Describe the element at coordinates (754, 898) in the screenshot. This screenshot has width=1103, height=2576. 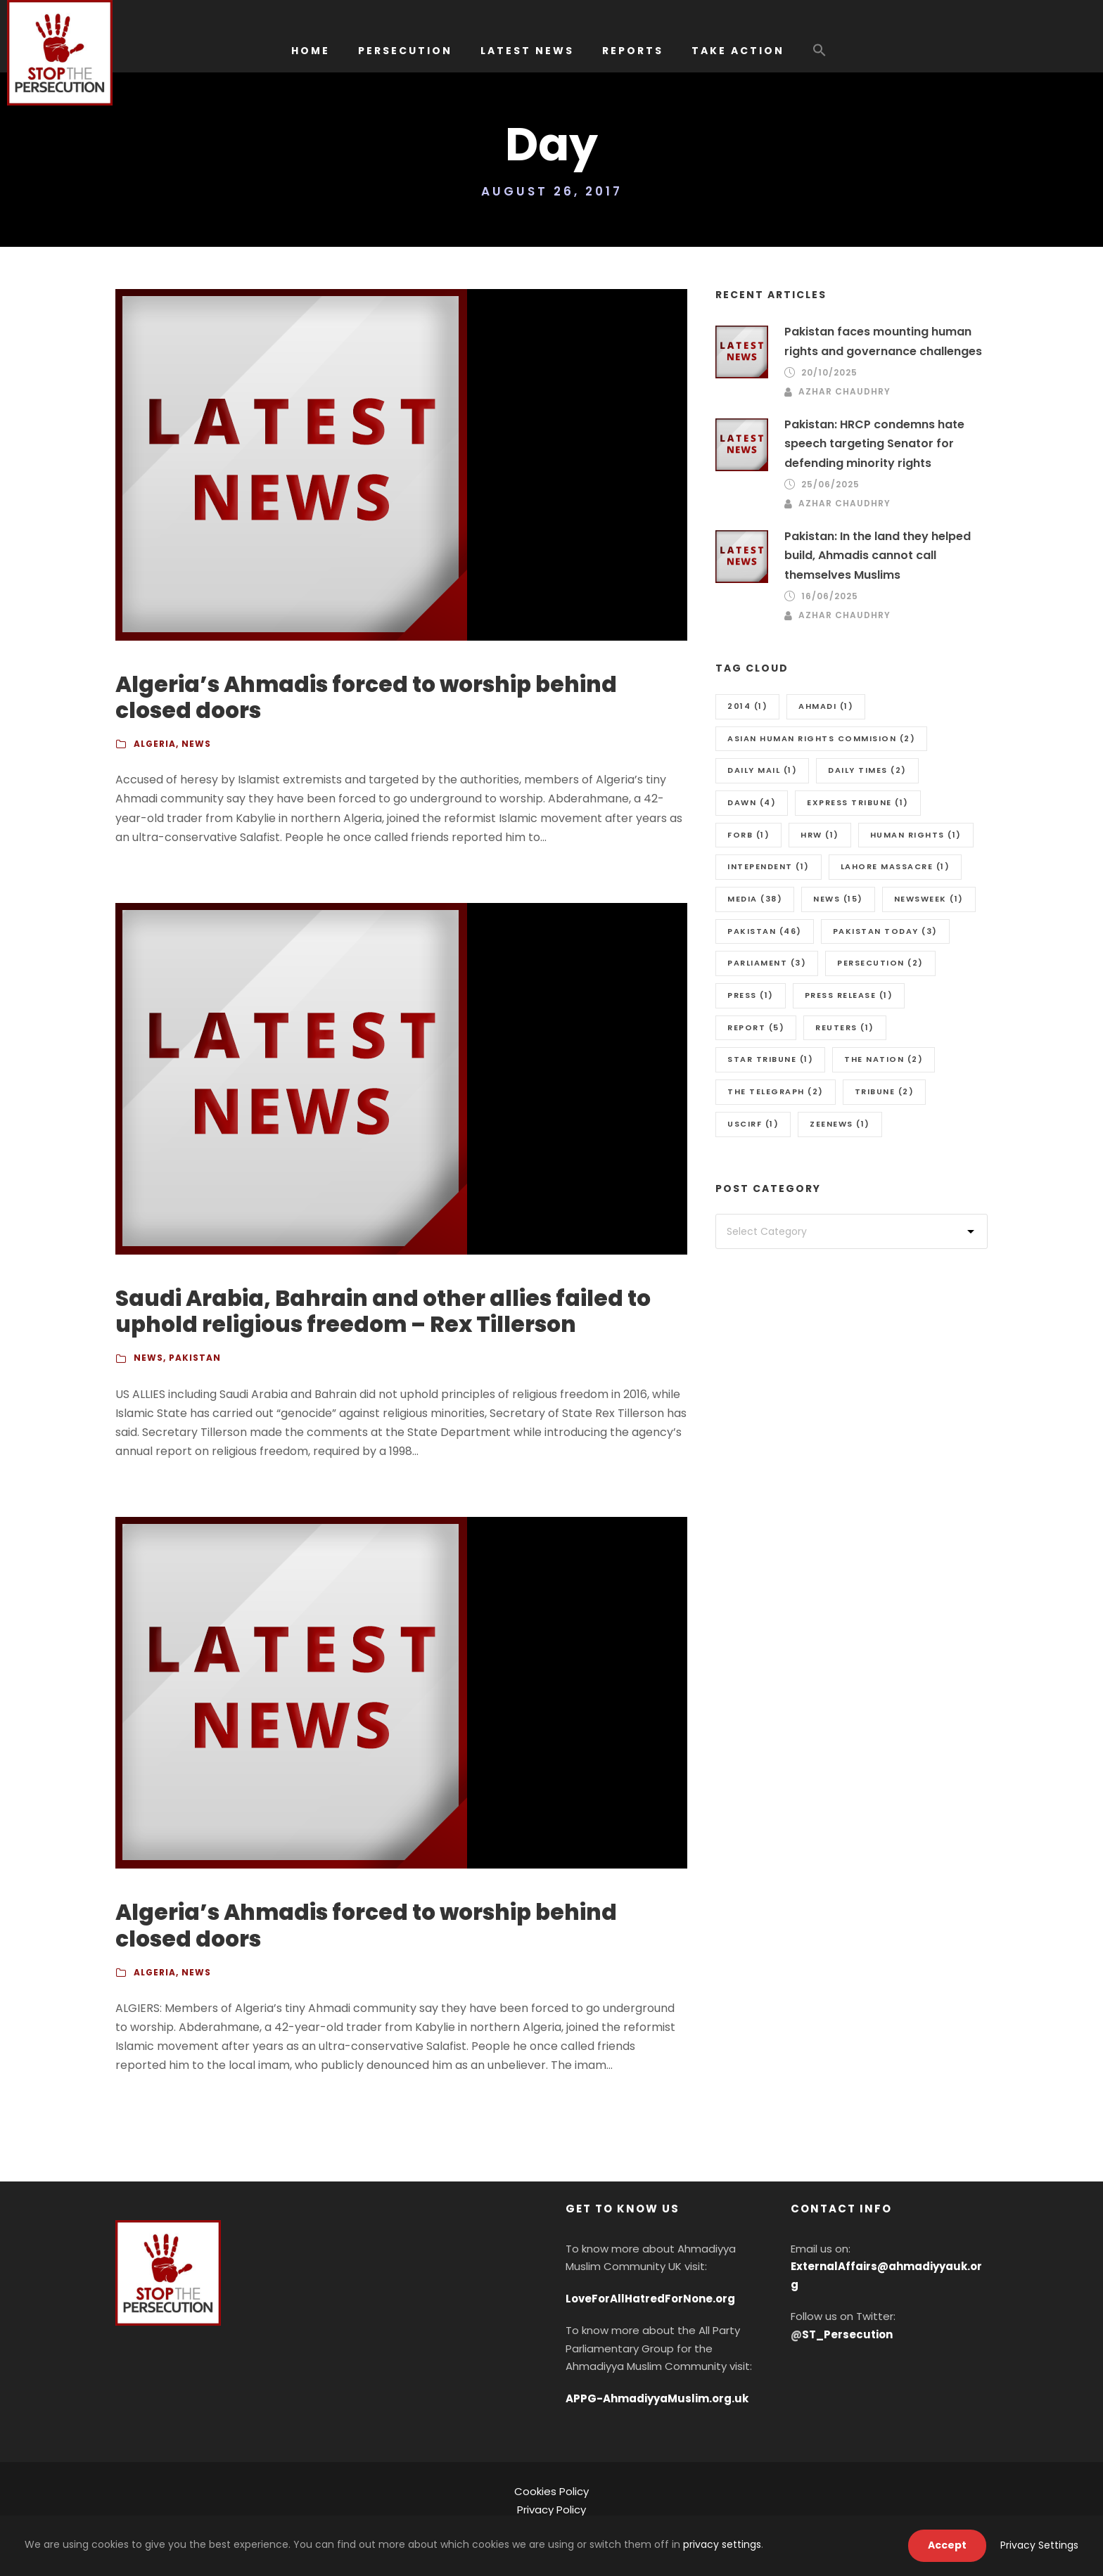
I see `media [media (38 items)]` at that location.